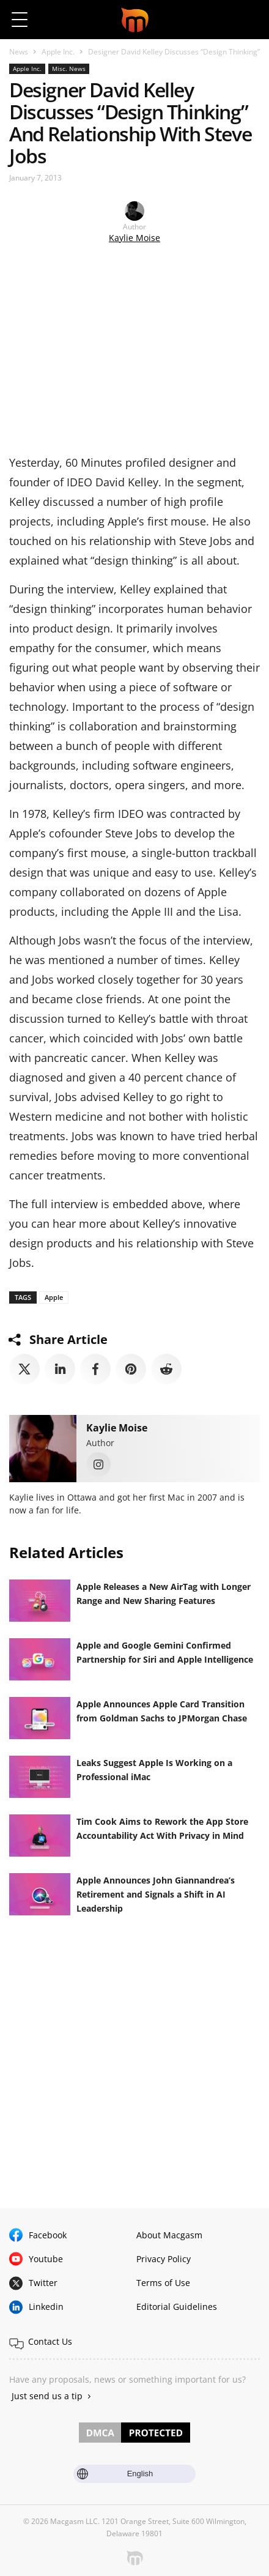  Describe the element at coordinates (48, 2235) in the screenshot. I see `Facebook` at that location.